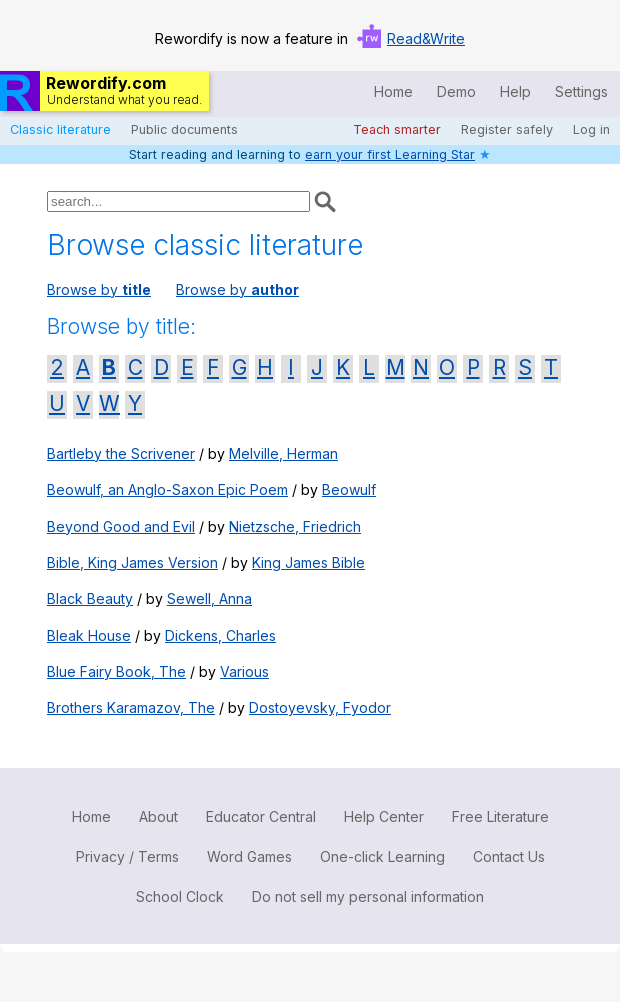  Describe the element at coordinates (349, 489) in the screenshot. I see `Beowulf` at that location.